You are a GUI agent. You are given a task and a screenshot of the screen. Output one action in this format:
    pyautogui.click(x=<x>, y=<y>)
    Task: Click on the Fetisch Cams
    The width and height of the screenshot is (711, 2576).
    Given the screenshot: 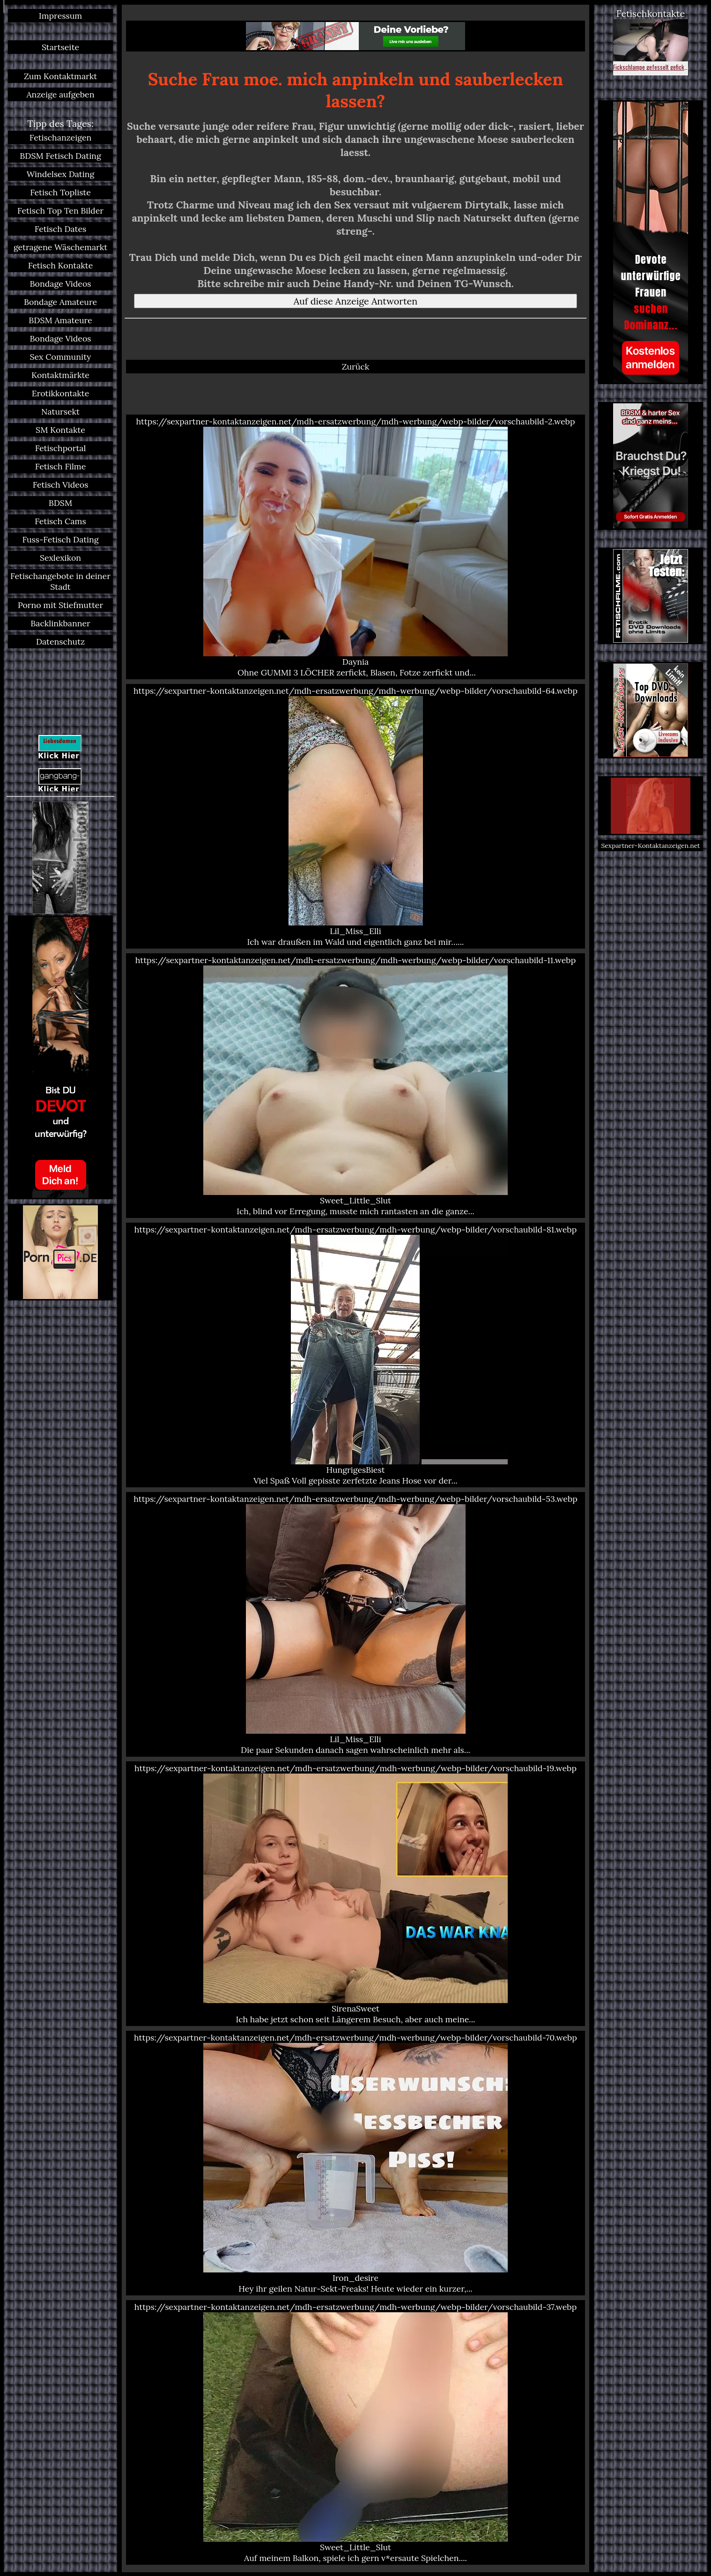 What is the action you would take?
    pyautogui.click(x=60, y=521)
    